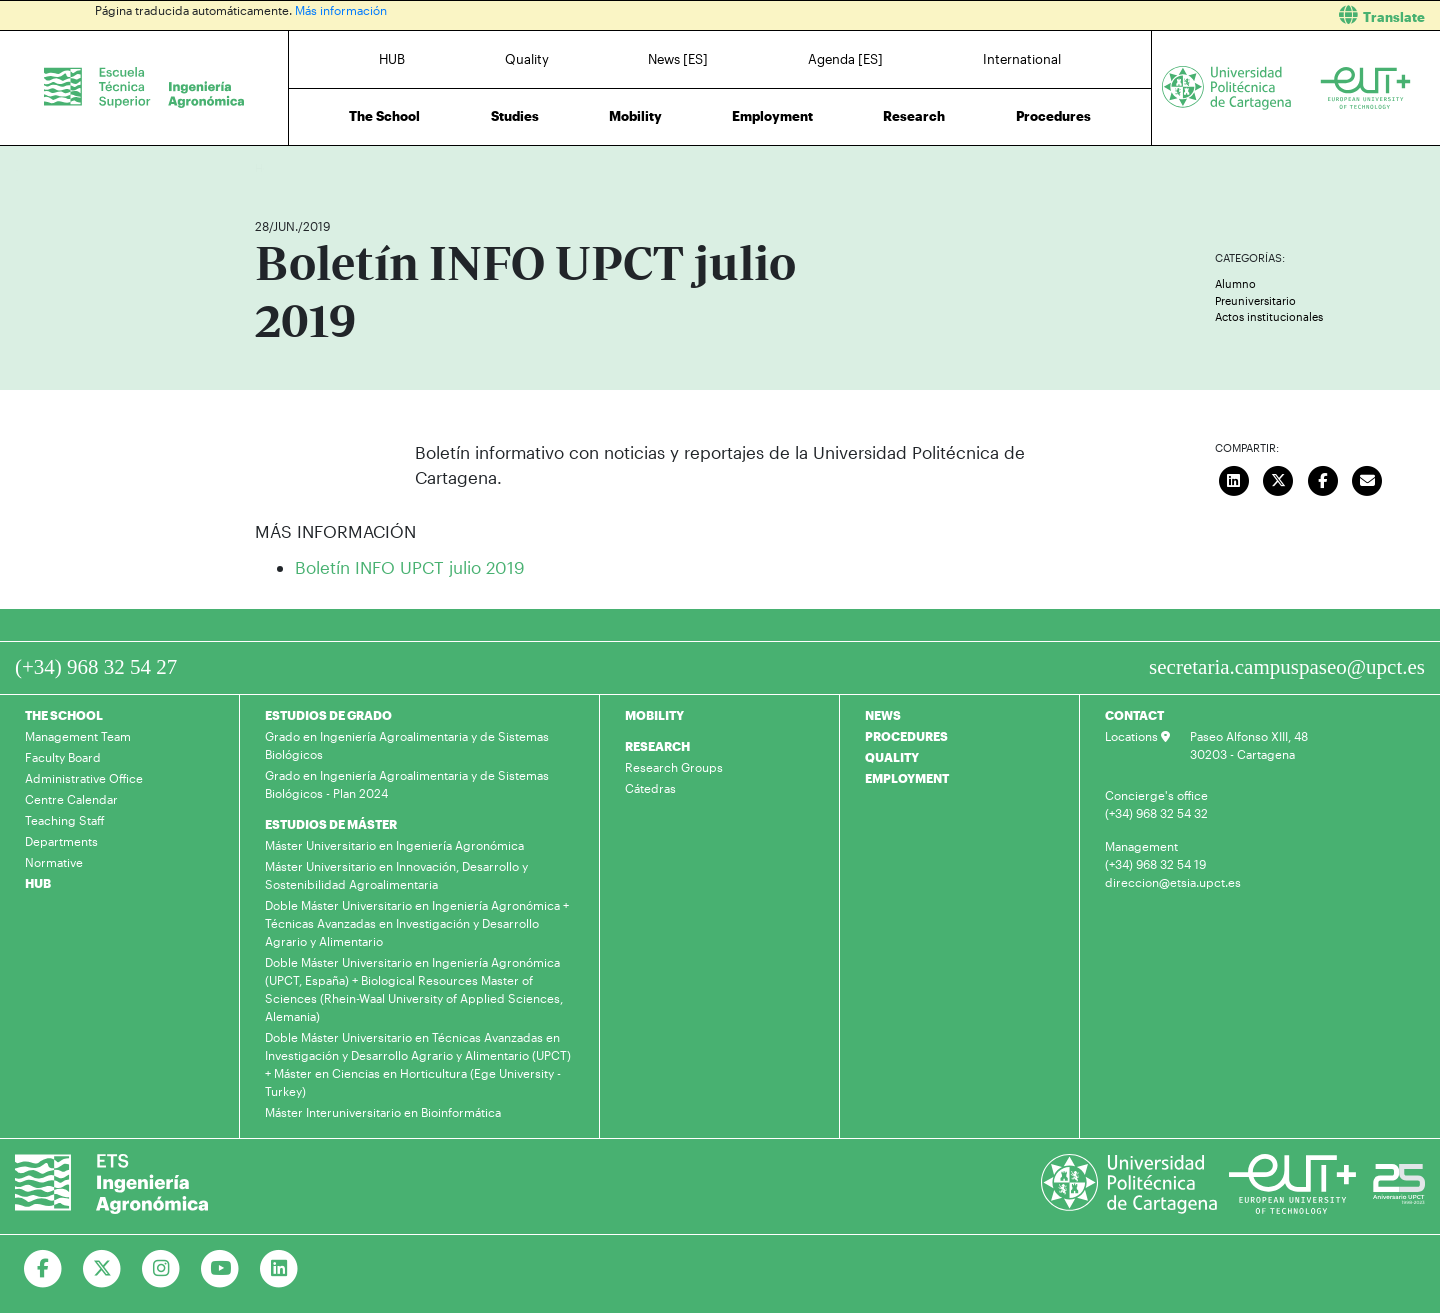 The width and height of the screenshot is (1440, 1313). I want to click on [Ir a Linkedin], so click(279, 1269).